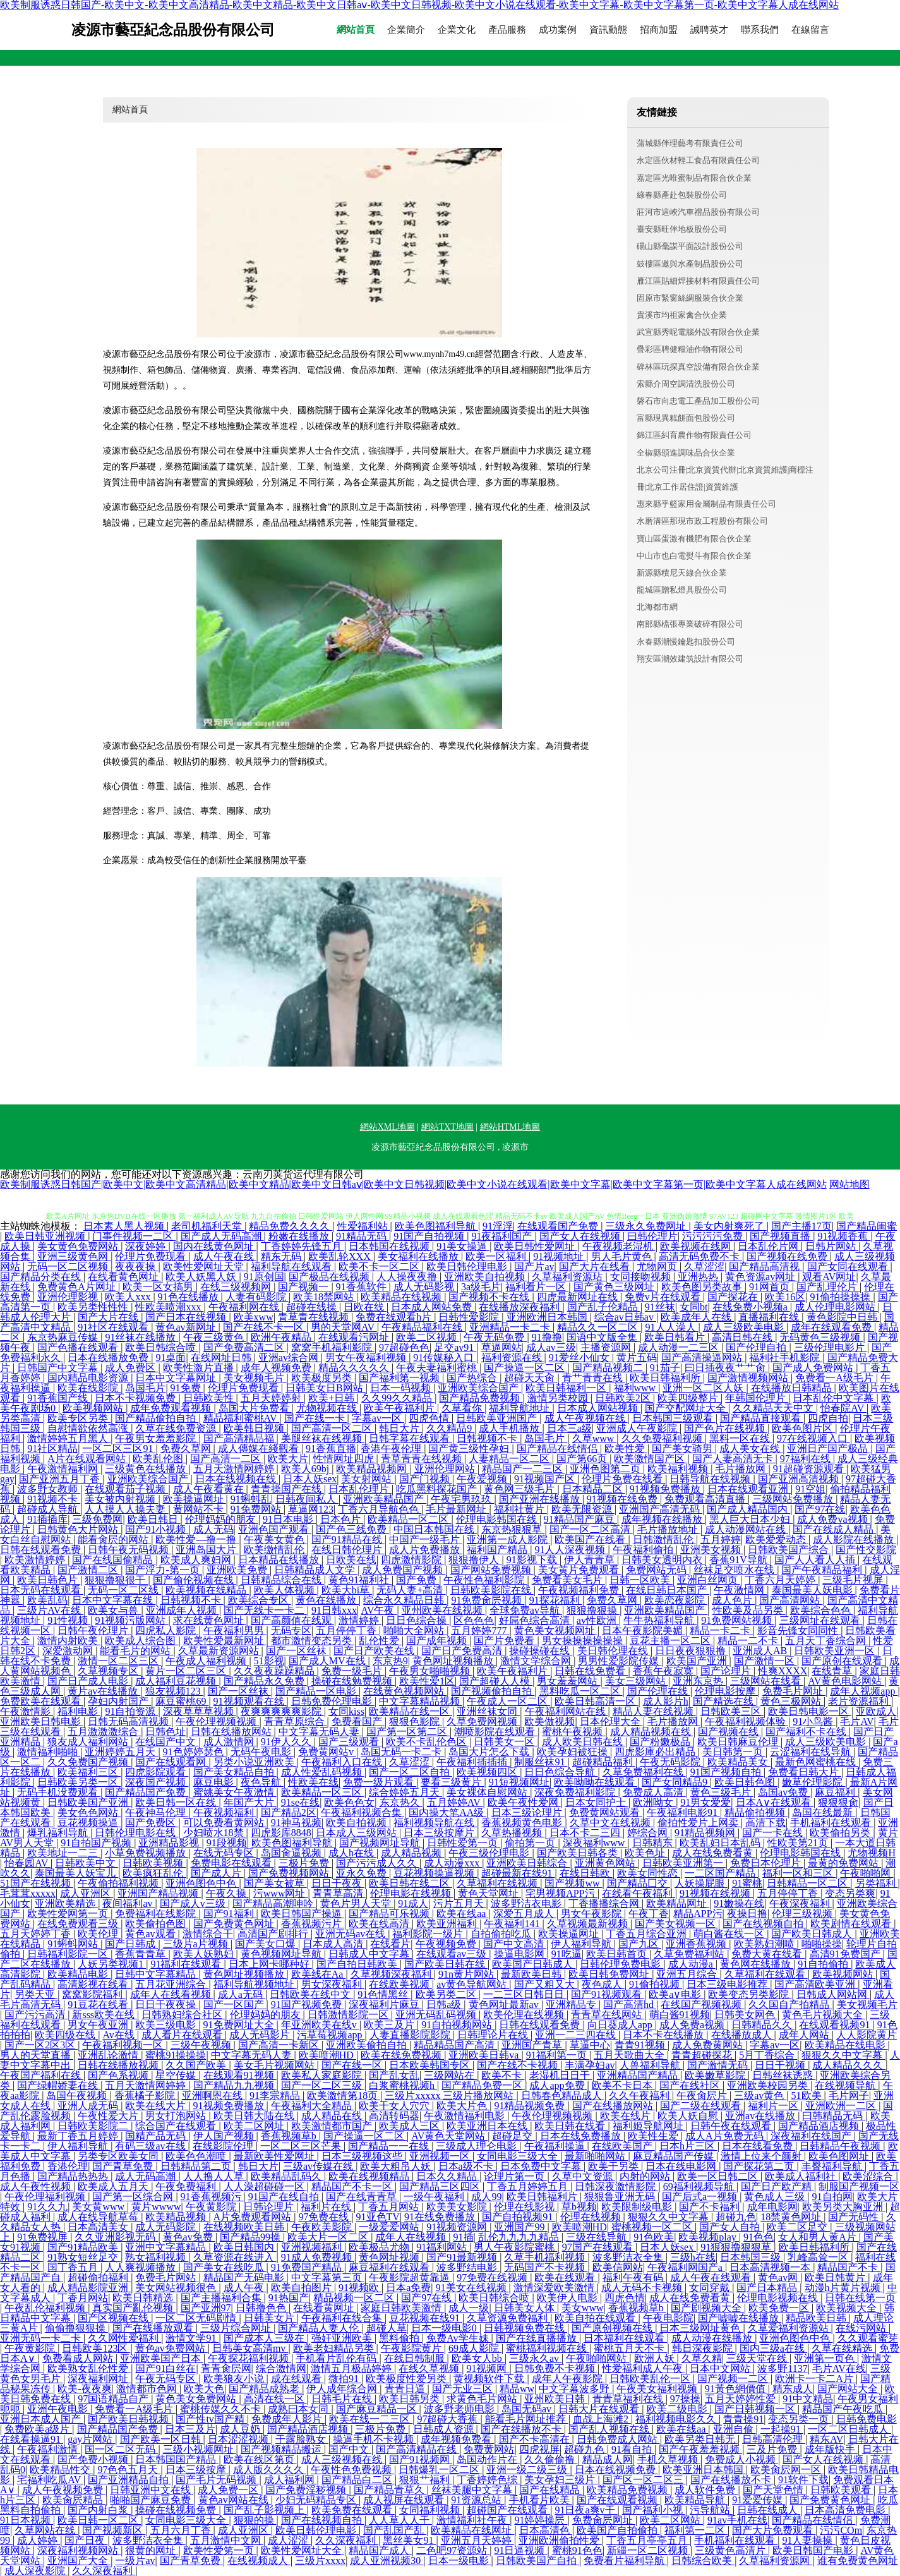 The image size is (900, 2576). What do you see at coordinates (79, 1347) in the screenshot?
I see `国产色播在线观看` at bounding box center [79, 1347].